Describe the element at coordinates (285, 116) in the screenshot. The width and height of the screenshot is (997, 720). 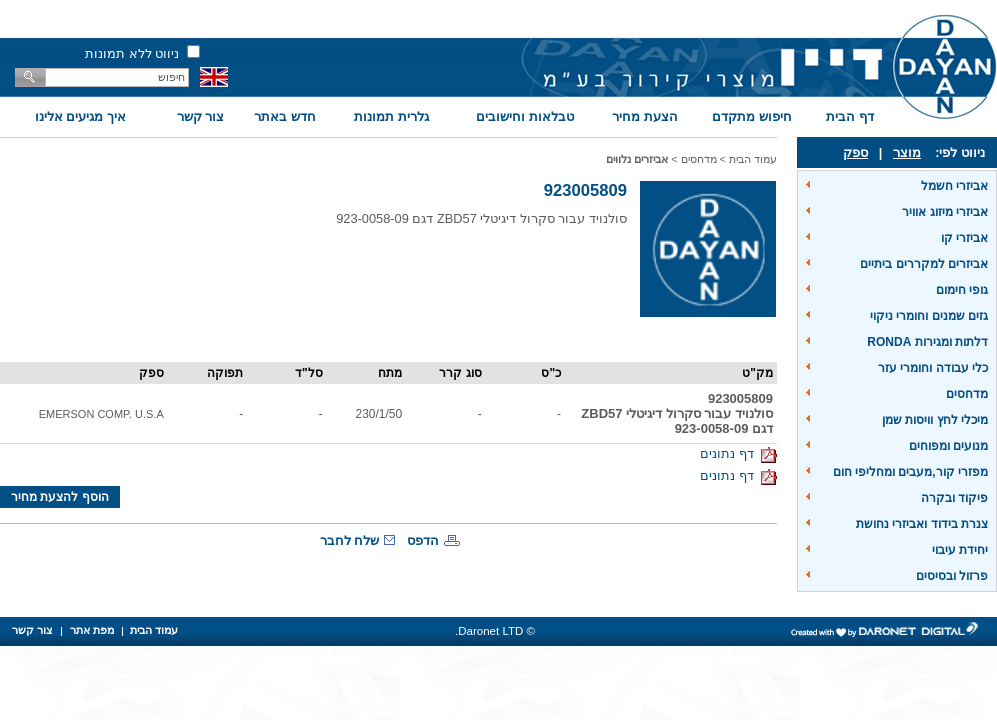
I see `חדש באתר` at that location.